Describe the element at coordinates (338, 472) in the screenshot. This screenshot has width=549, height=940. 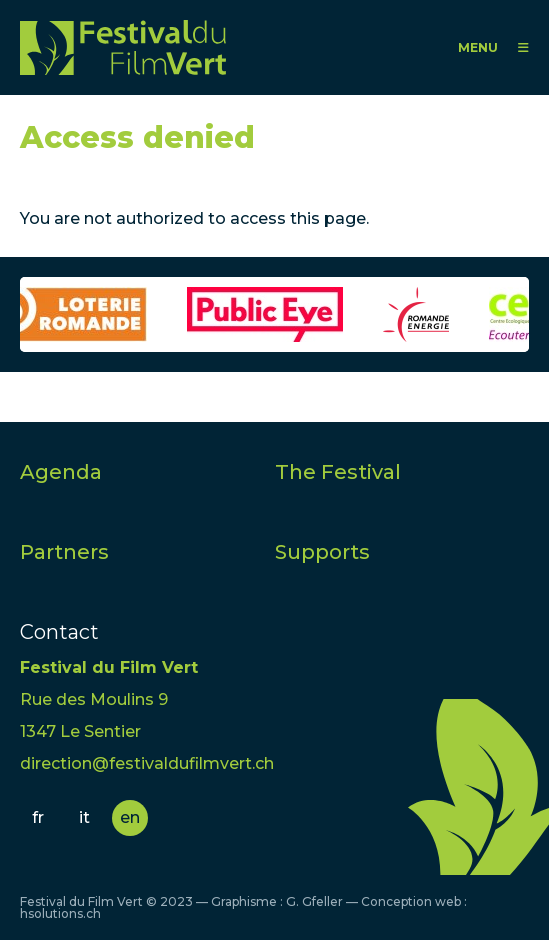
I see `The Festival` at that location.